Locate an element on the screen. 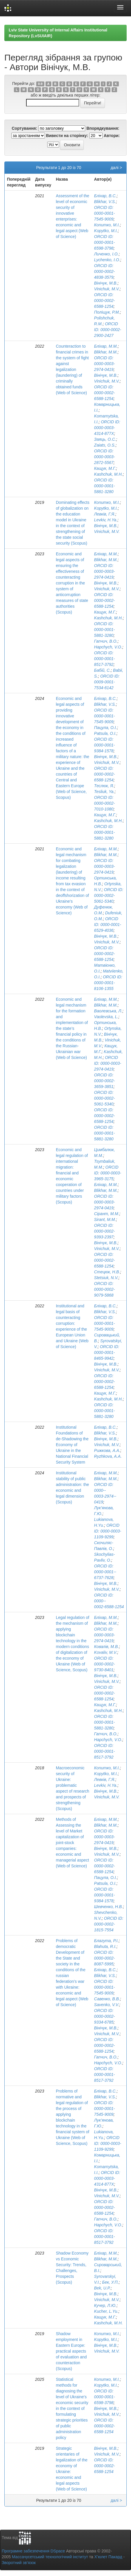 This screenshot has width=131, height=2576. Levkiv, H.Ya. is located at coordinates (105, 520).